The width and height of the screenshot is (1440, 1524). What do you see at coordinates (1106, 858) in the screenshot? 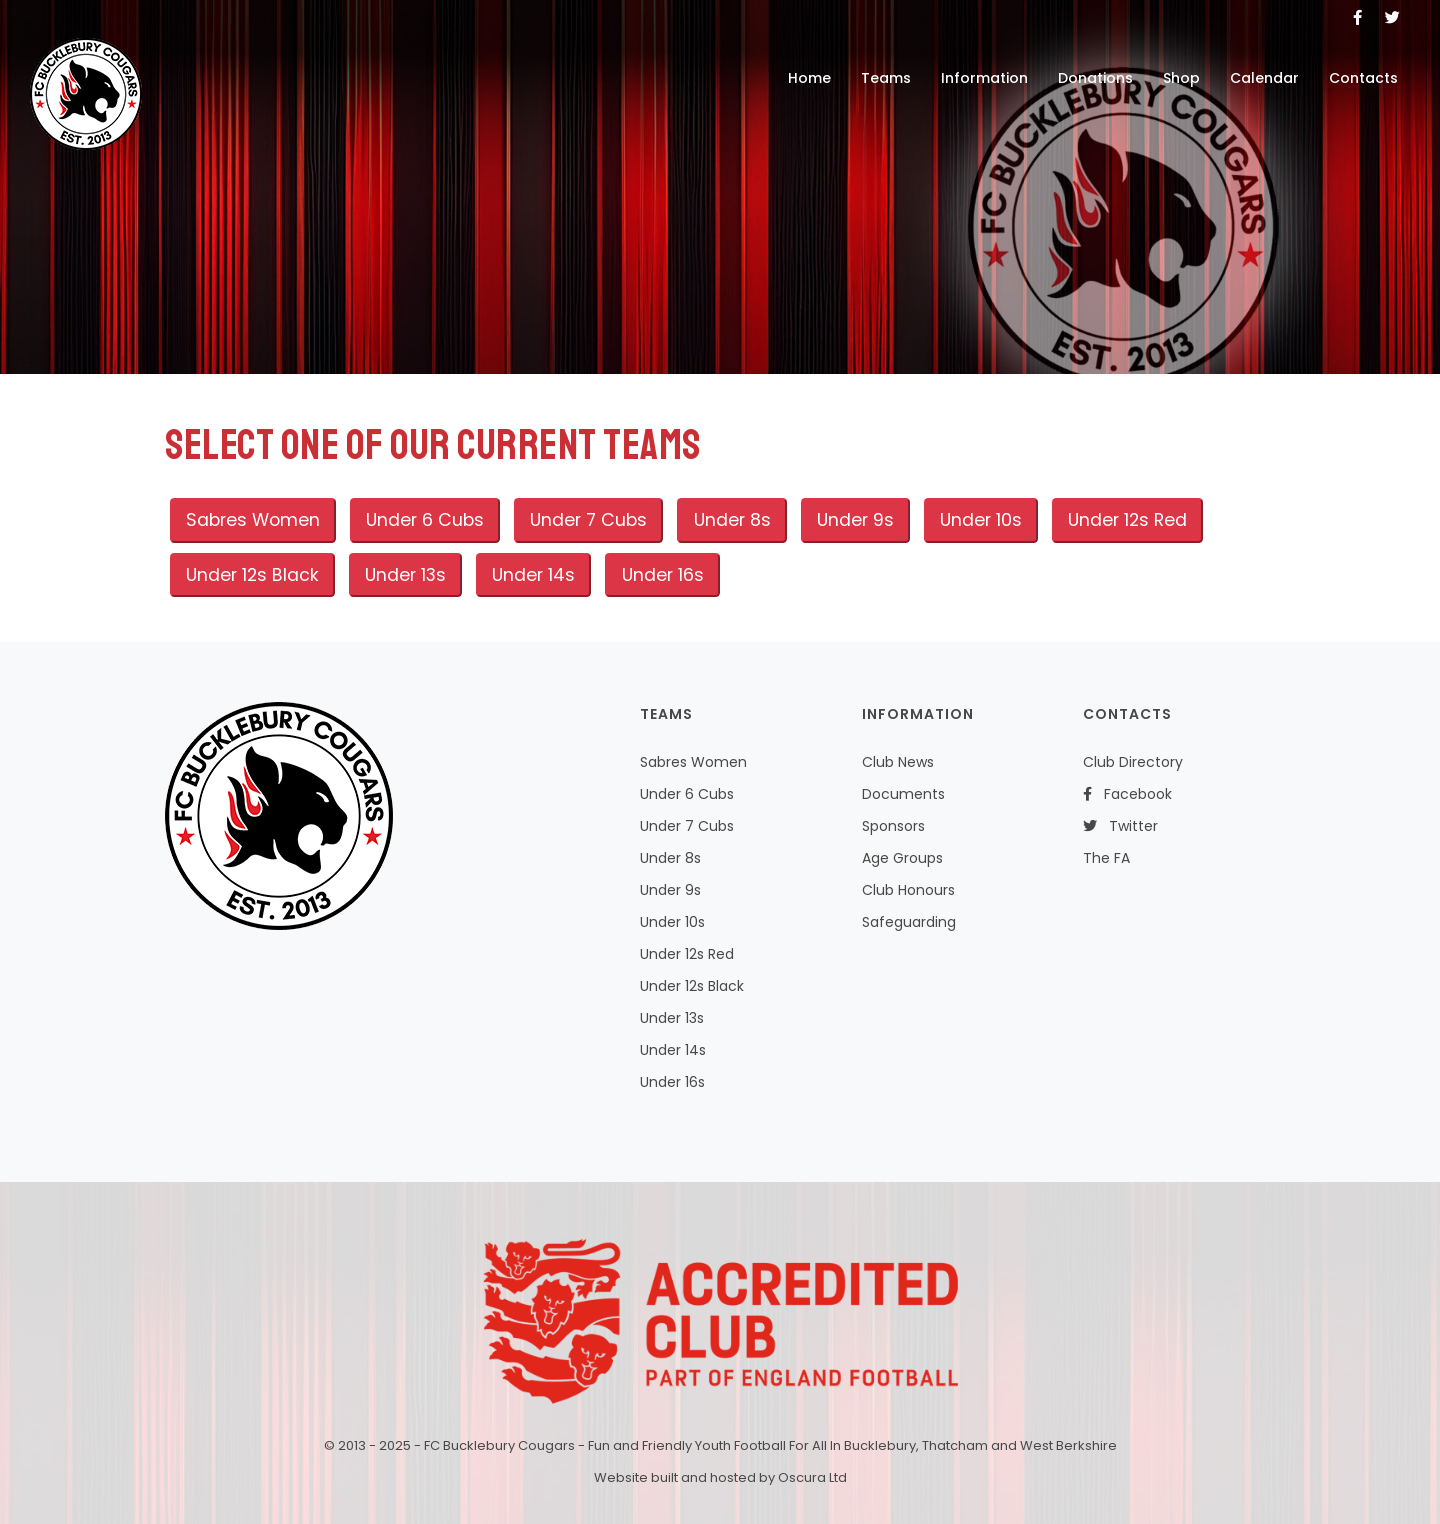
I see `The FA` at bounding box center [1106, 858].